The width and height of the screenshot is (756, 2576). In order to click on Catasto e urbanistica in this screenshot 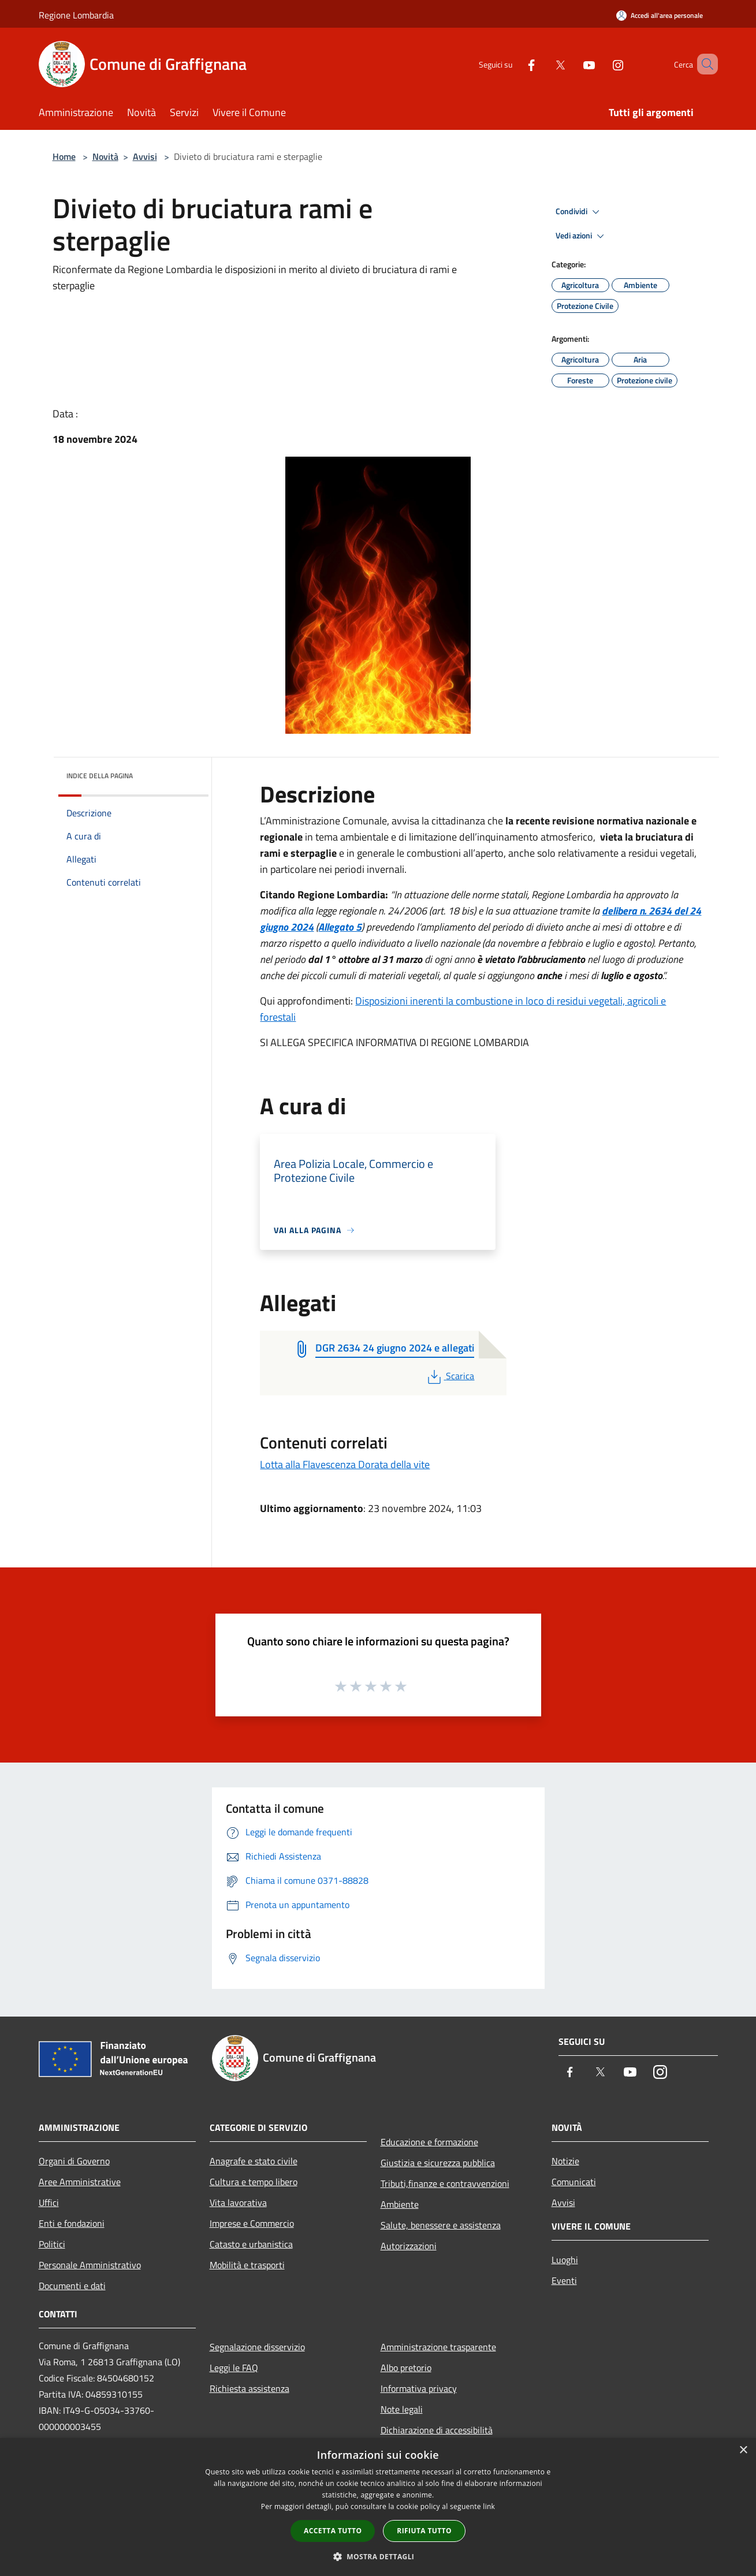, I will do `click(251, 2244)`.